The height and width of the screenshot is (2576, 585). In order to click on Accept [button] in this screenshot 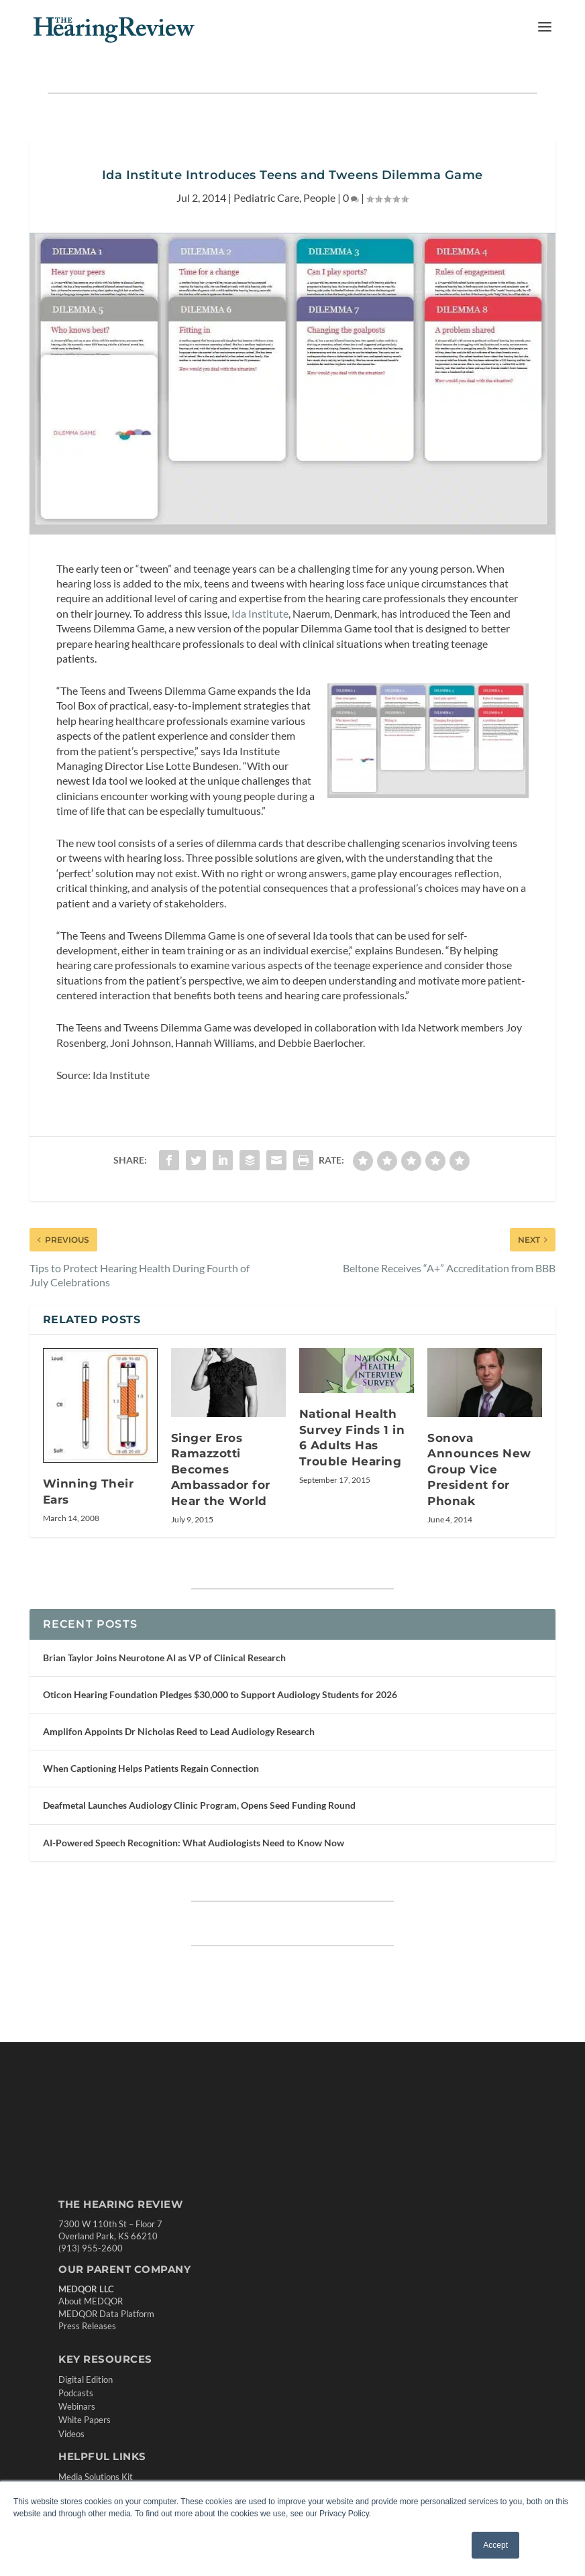, I will do `click(495, 2545)`.